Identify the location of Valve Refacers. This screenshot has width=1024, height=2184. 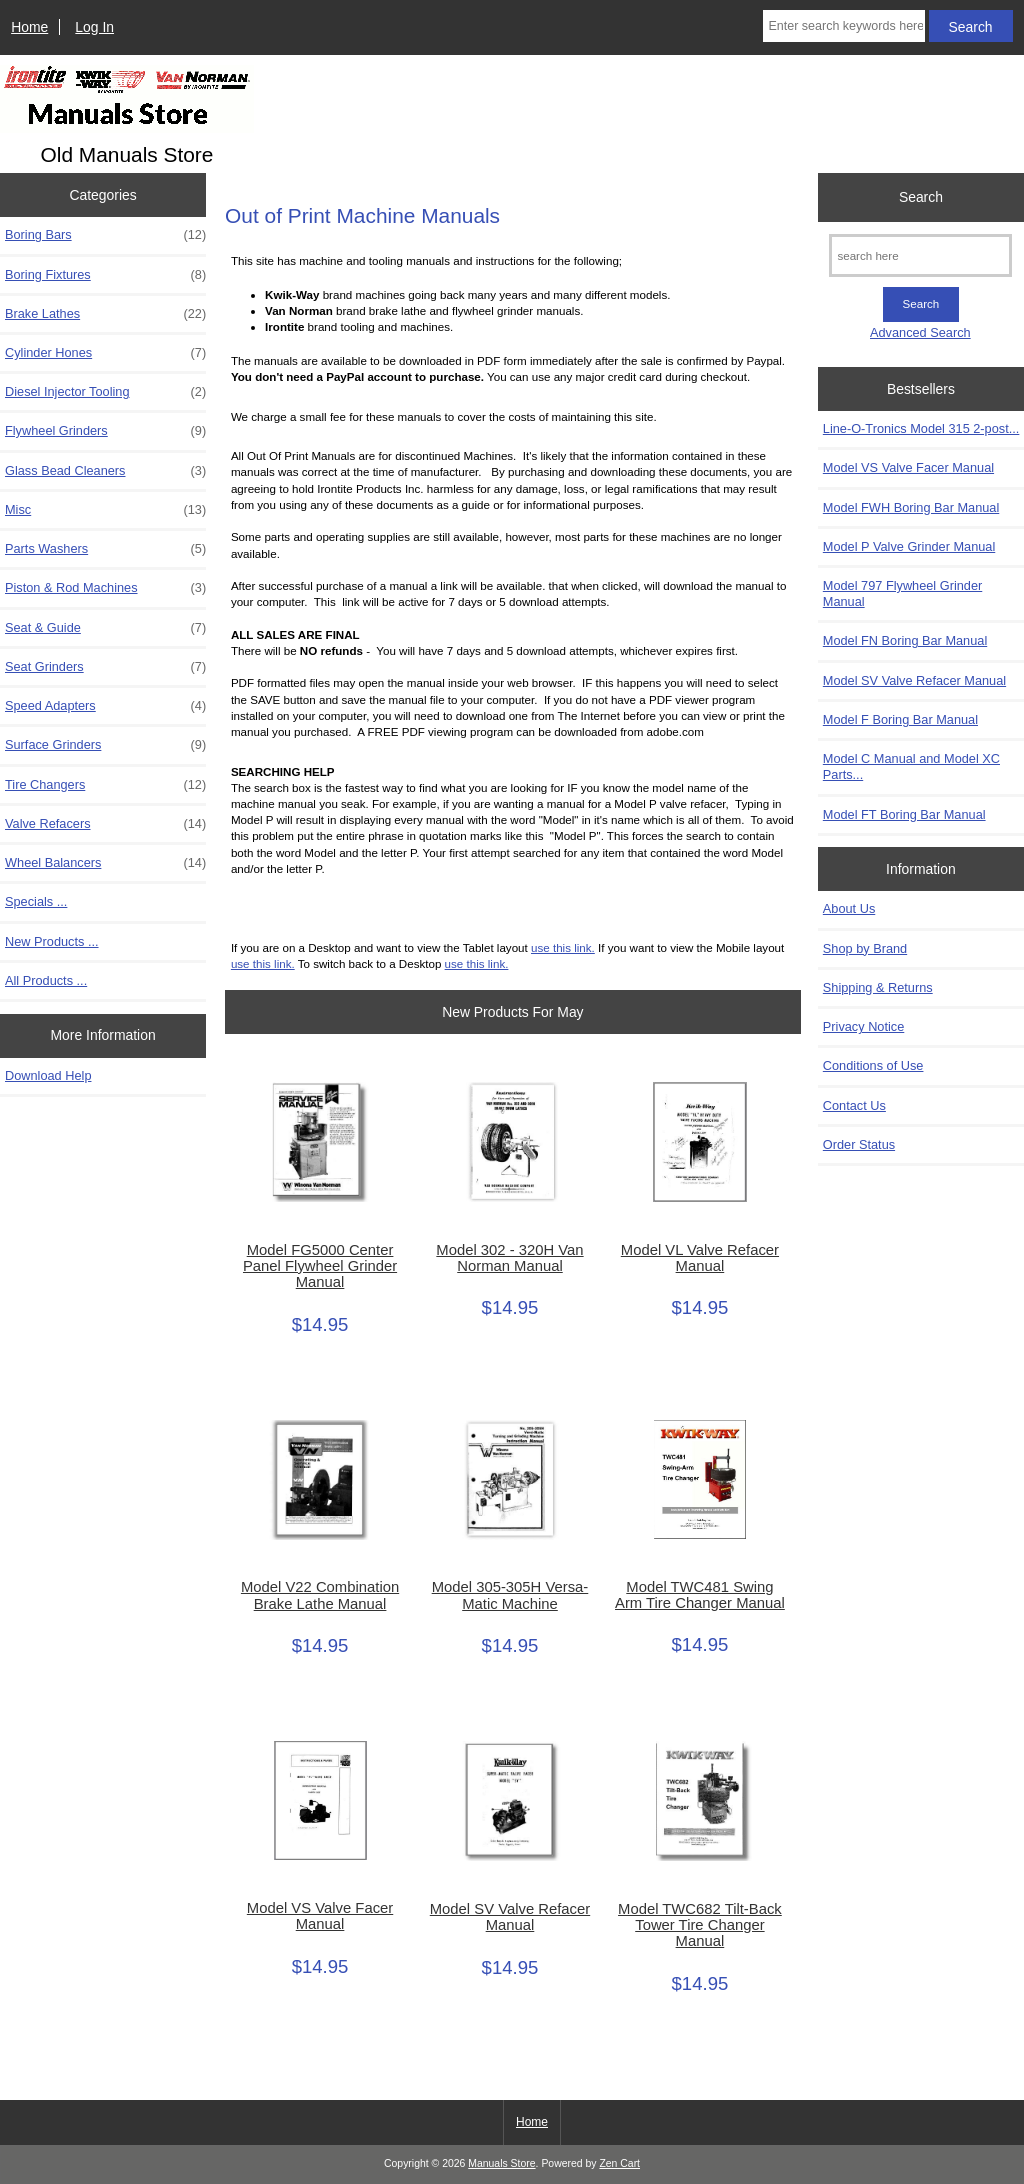
(105, 824).